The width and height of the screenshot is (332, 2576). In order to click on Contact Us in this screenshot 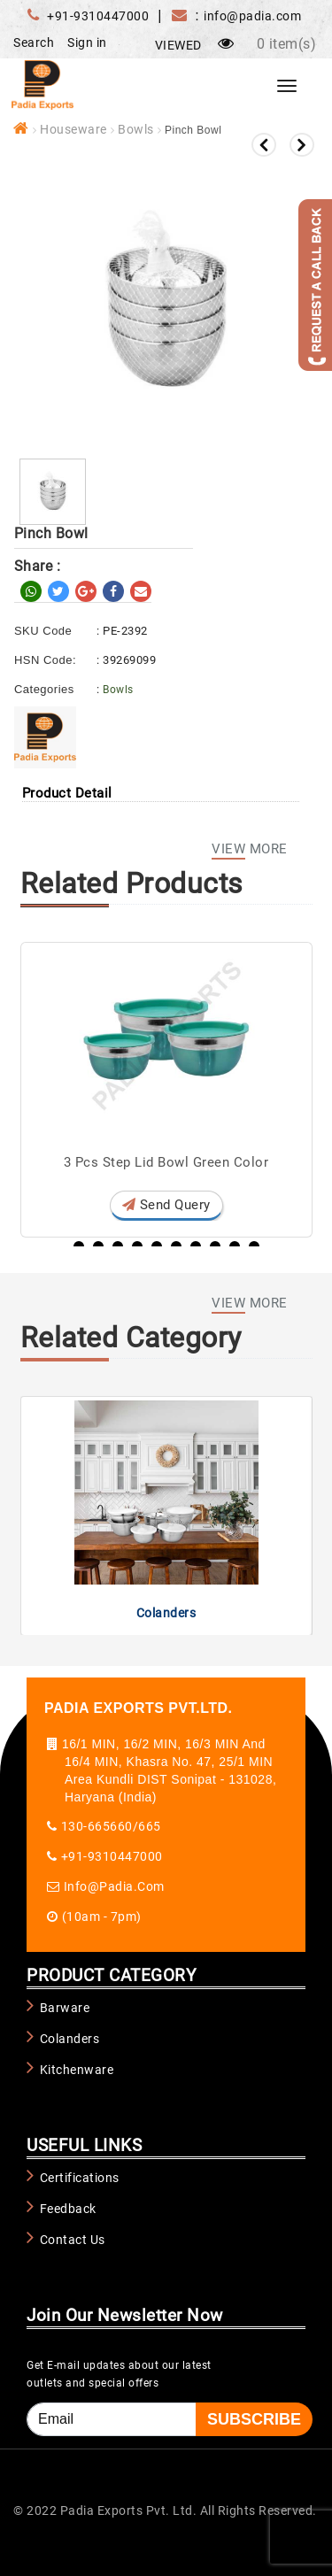, I will do `click(72, 2240)`.